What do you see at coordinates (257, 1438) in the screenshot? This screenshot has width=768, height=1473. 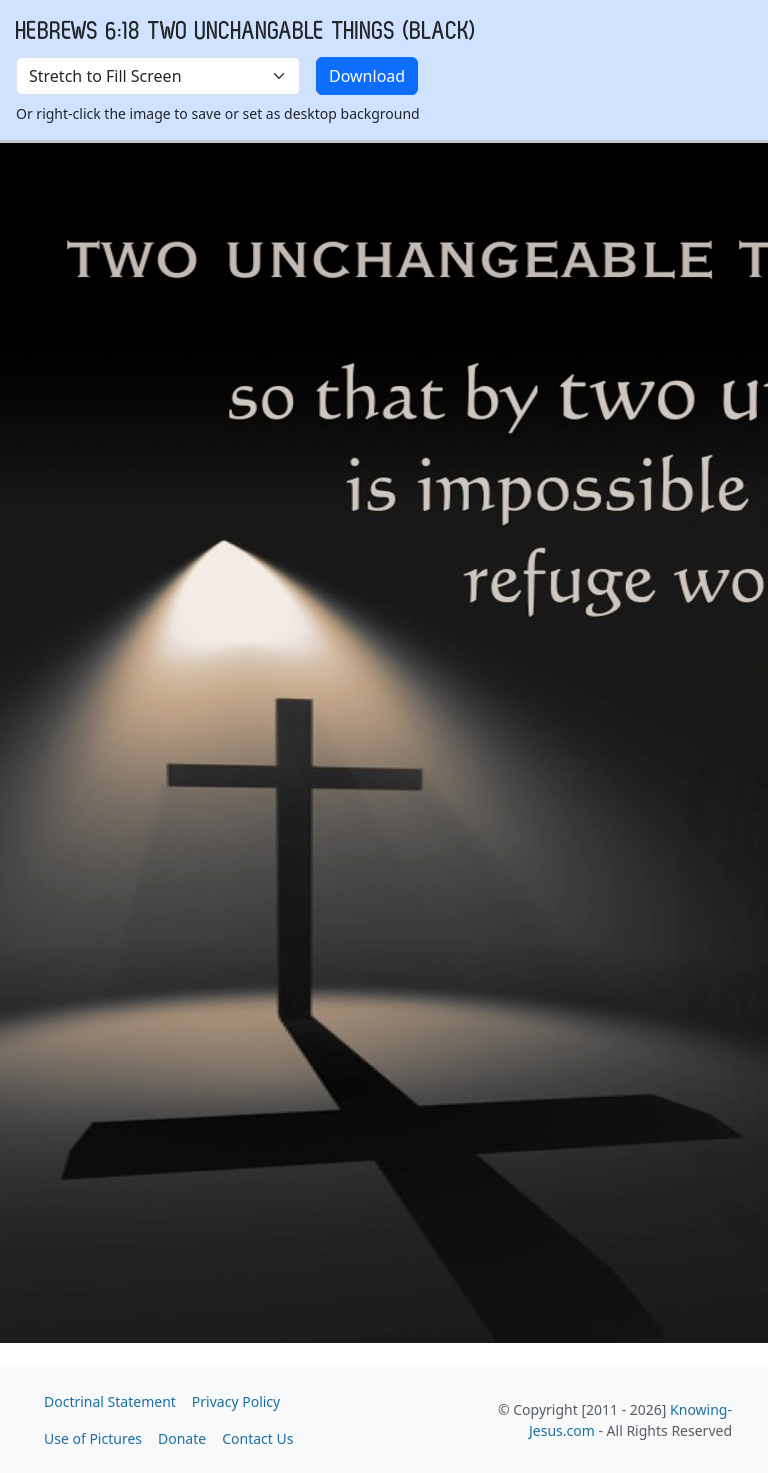 I see `Contact Us` at bounding box center [257, 1438].